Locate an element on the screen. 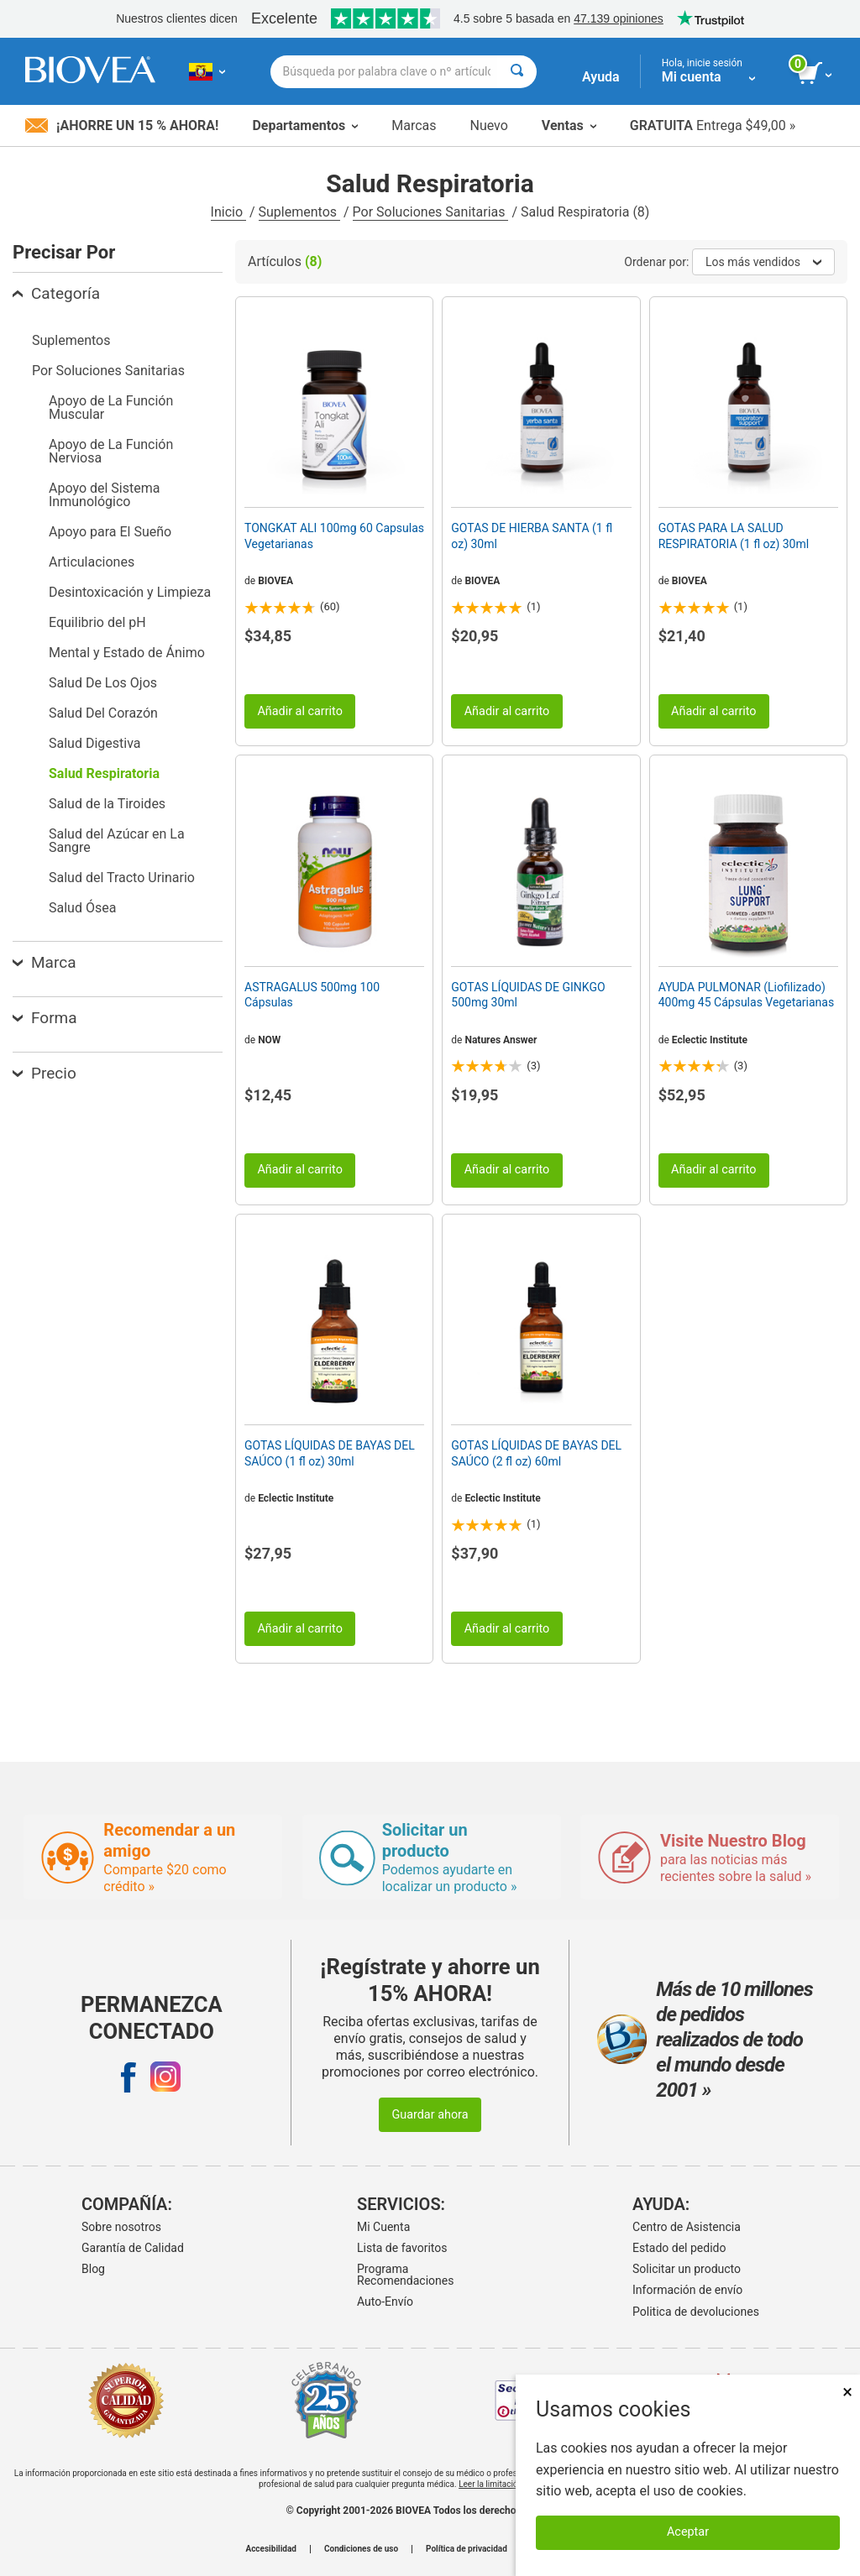 This screenshot has height=2576, width=860. [Buscar] is located at coordinates (517, 71).